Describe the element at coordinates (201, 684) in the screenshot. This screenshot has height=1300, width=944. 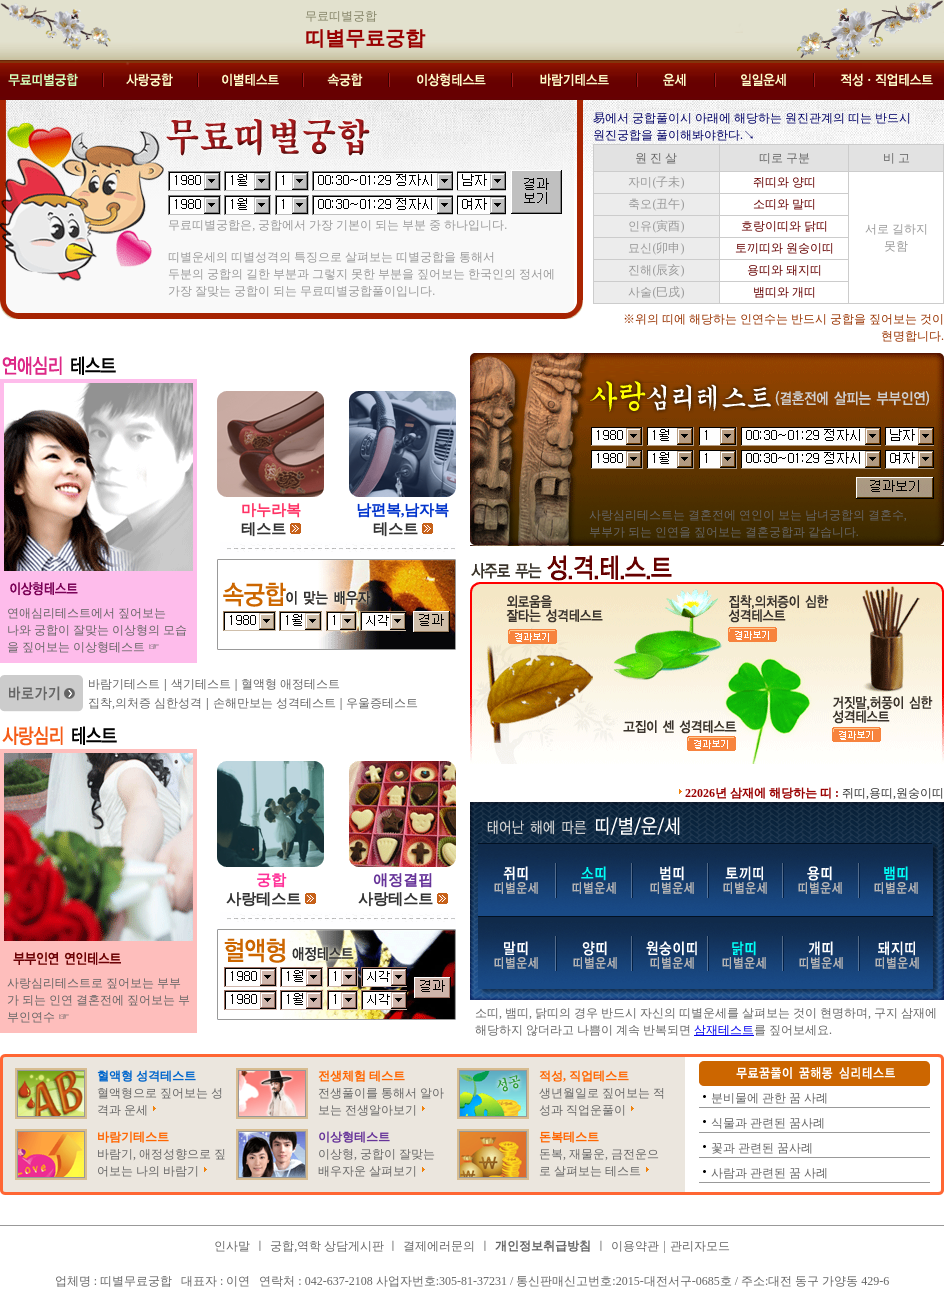
I see `색기테스트` at that location.